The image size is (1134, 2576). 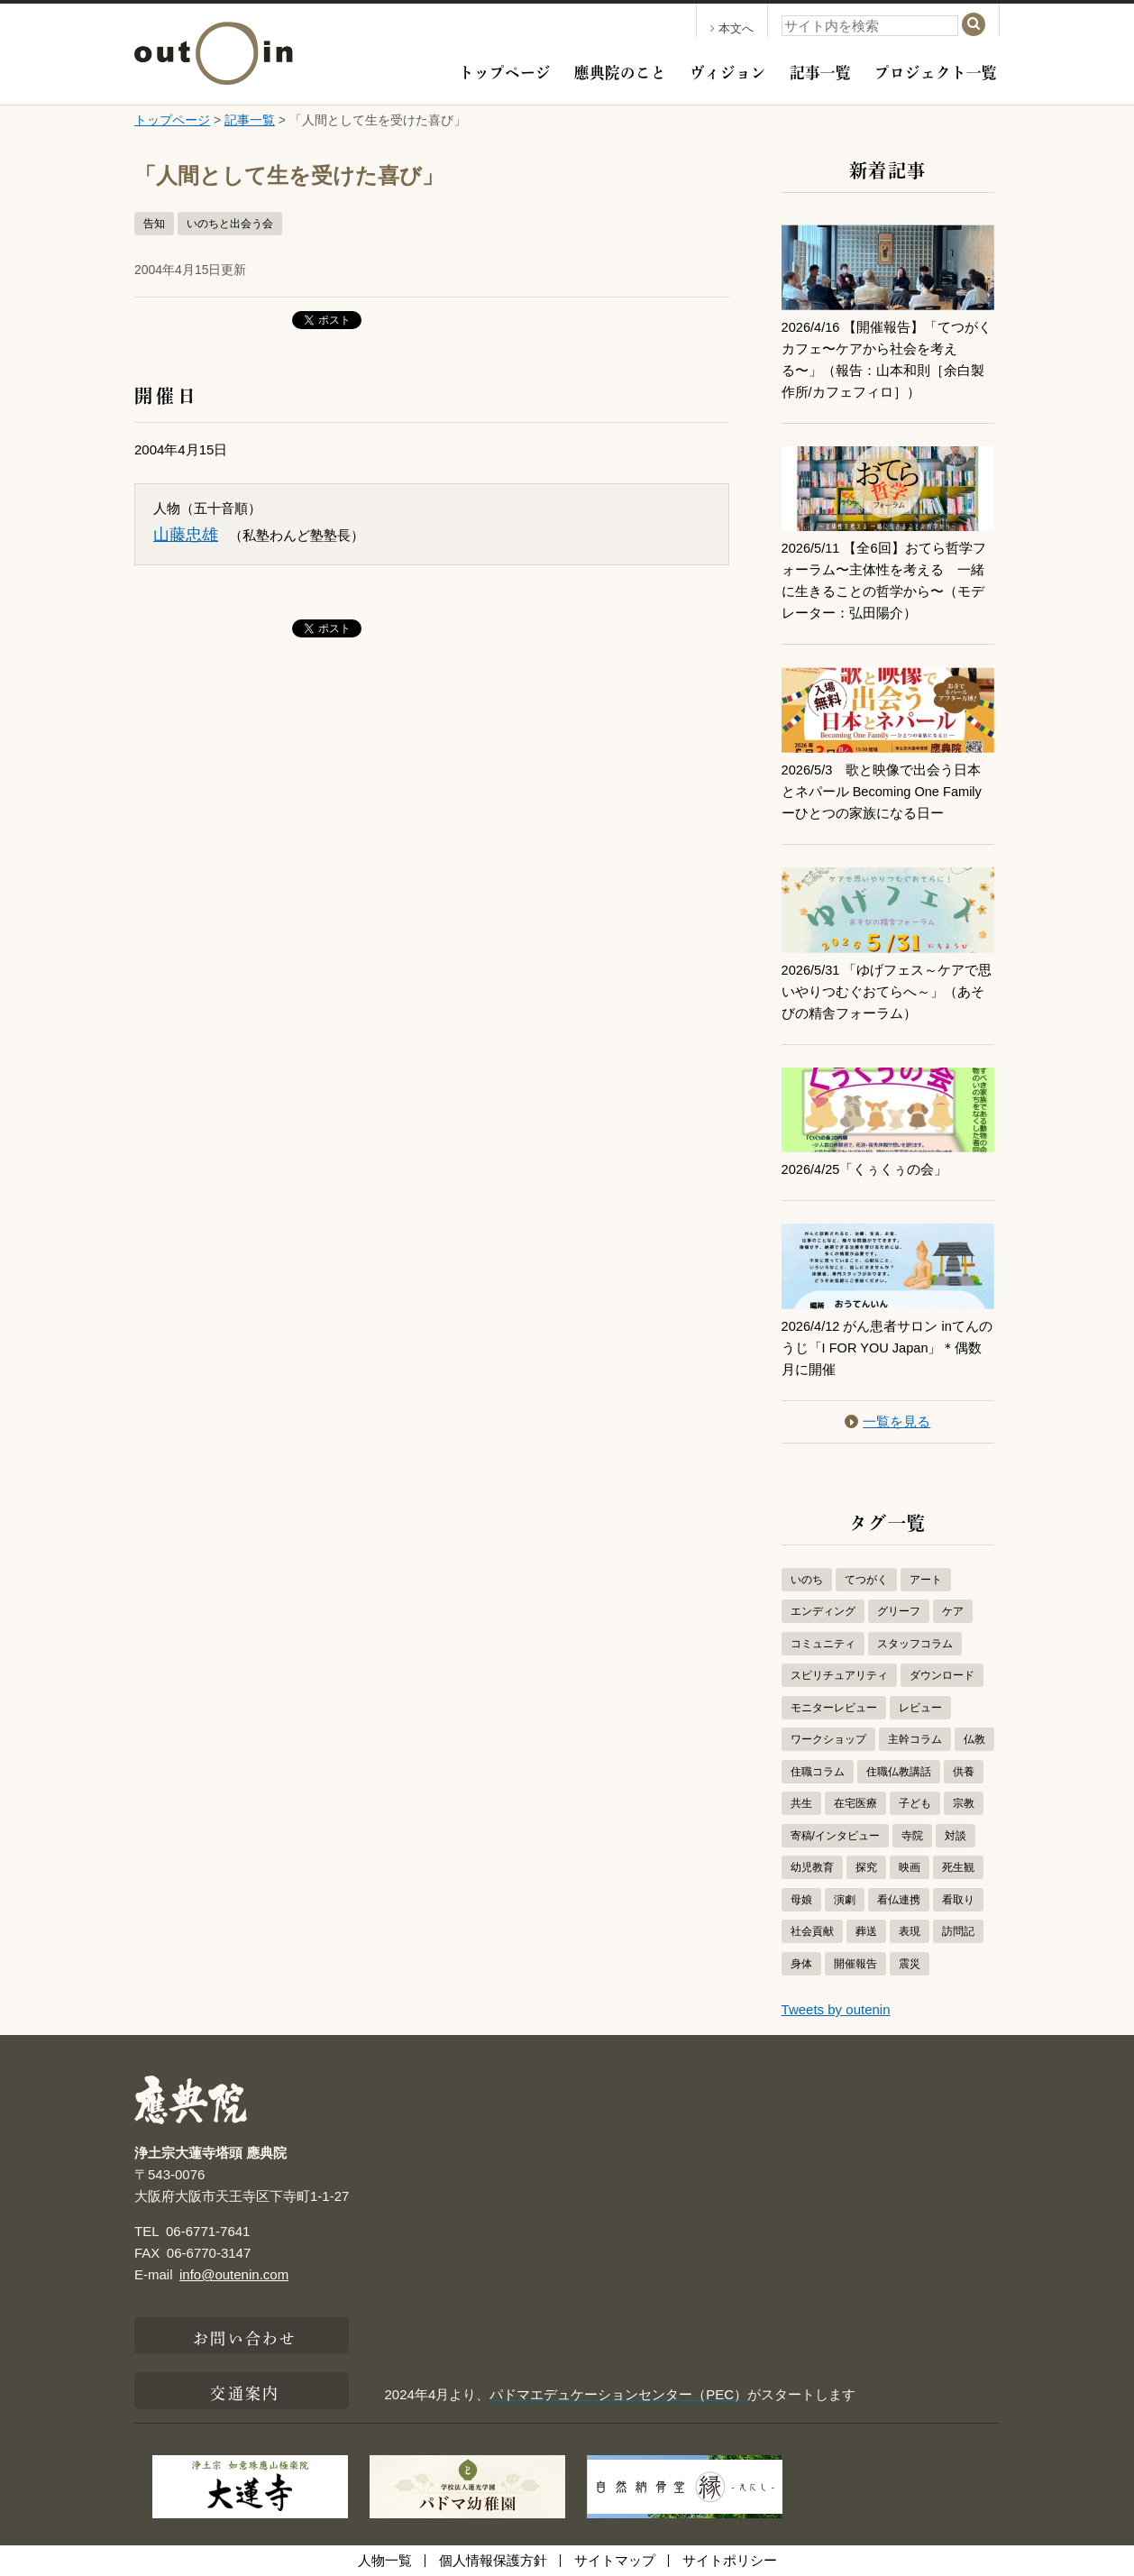 I want to click on 寺院, so click(x=912, y=1835).